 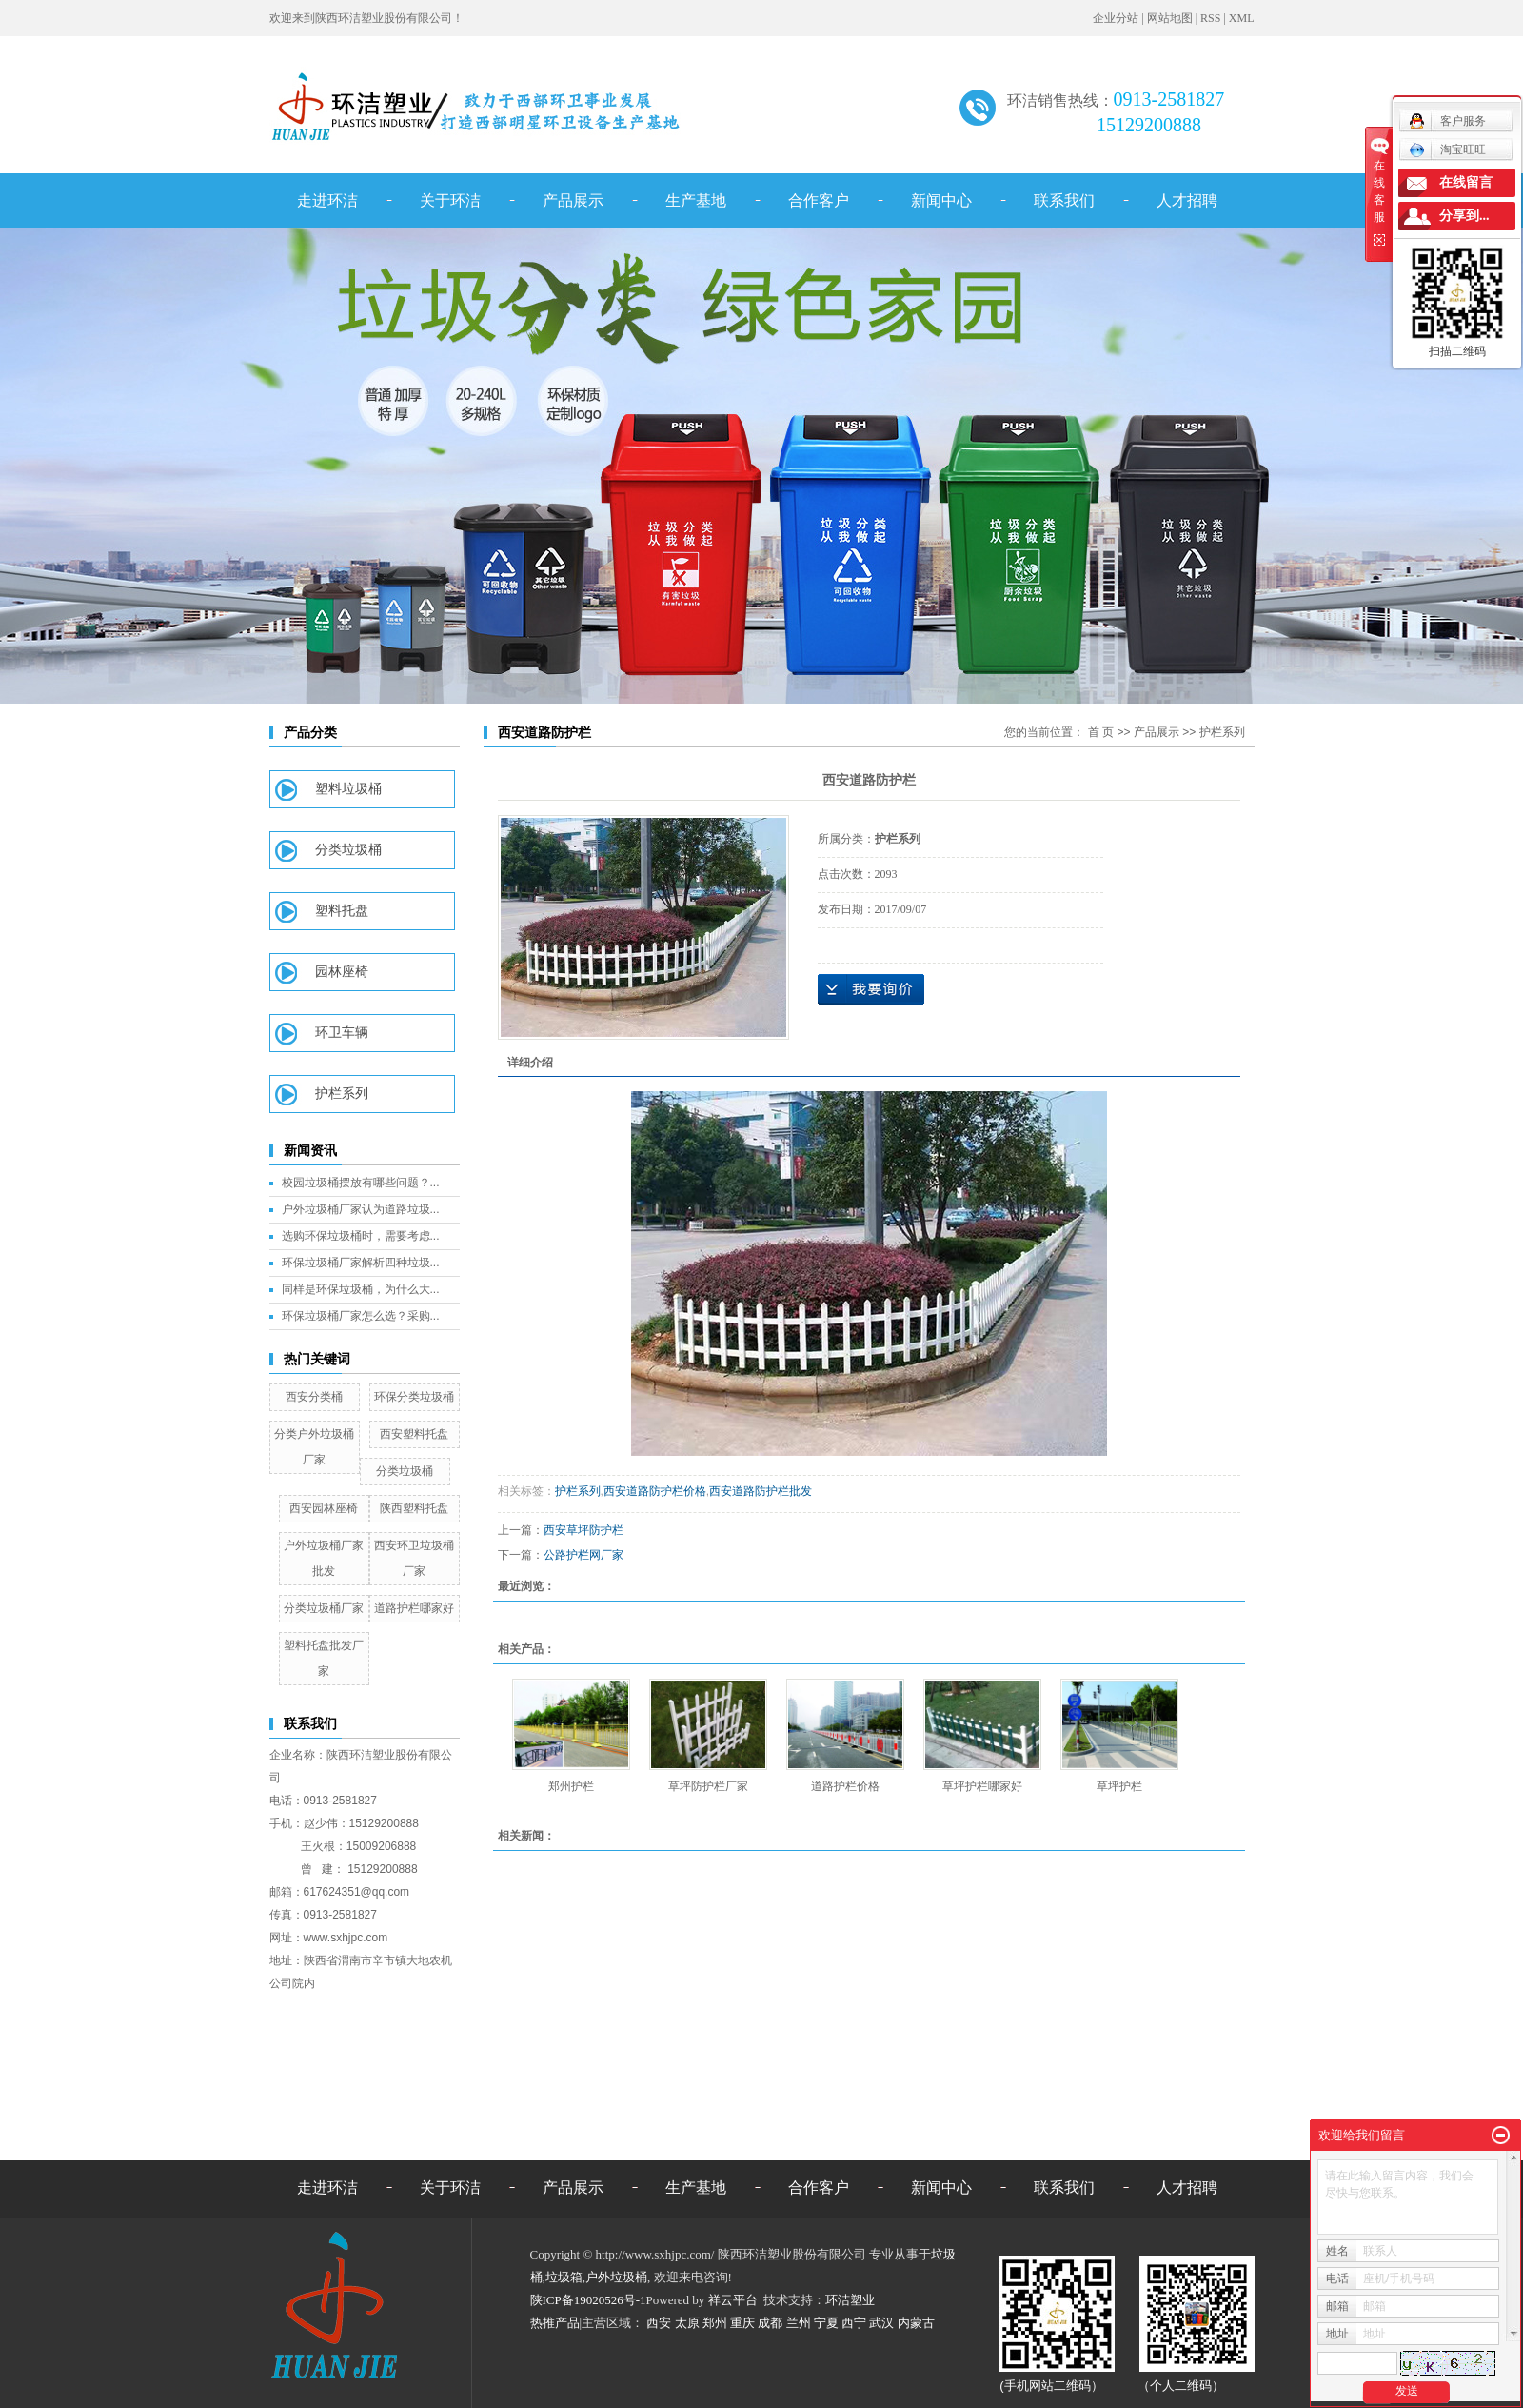 What do you see at coordinates (941, 200) in the screenshot?
I see `新闻中心` at bounding box center [941, 200].